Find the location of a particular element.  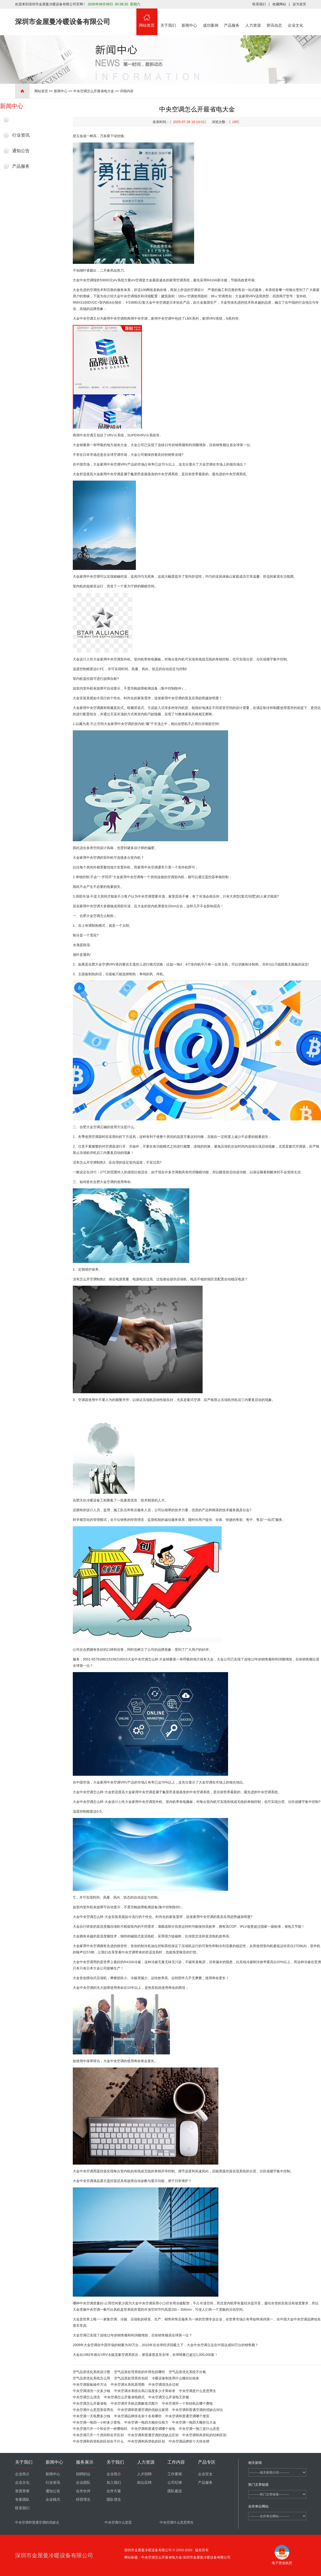

中央空调开关标志图解老式图片 is located at coordinates (134, 2403).